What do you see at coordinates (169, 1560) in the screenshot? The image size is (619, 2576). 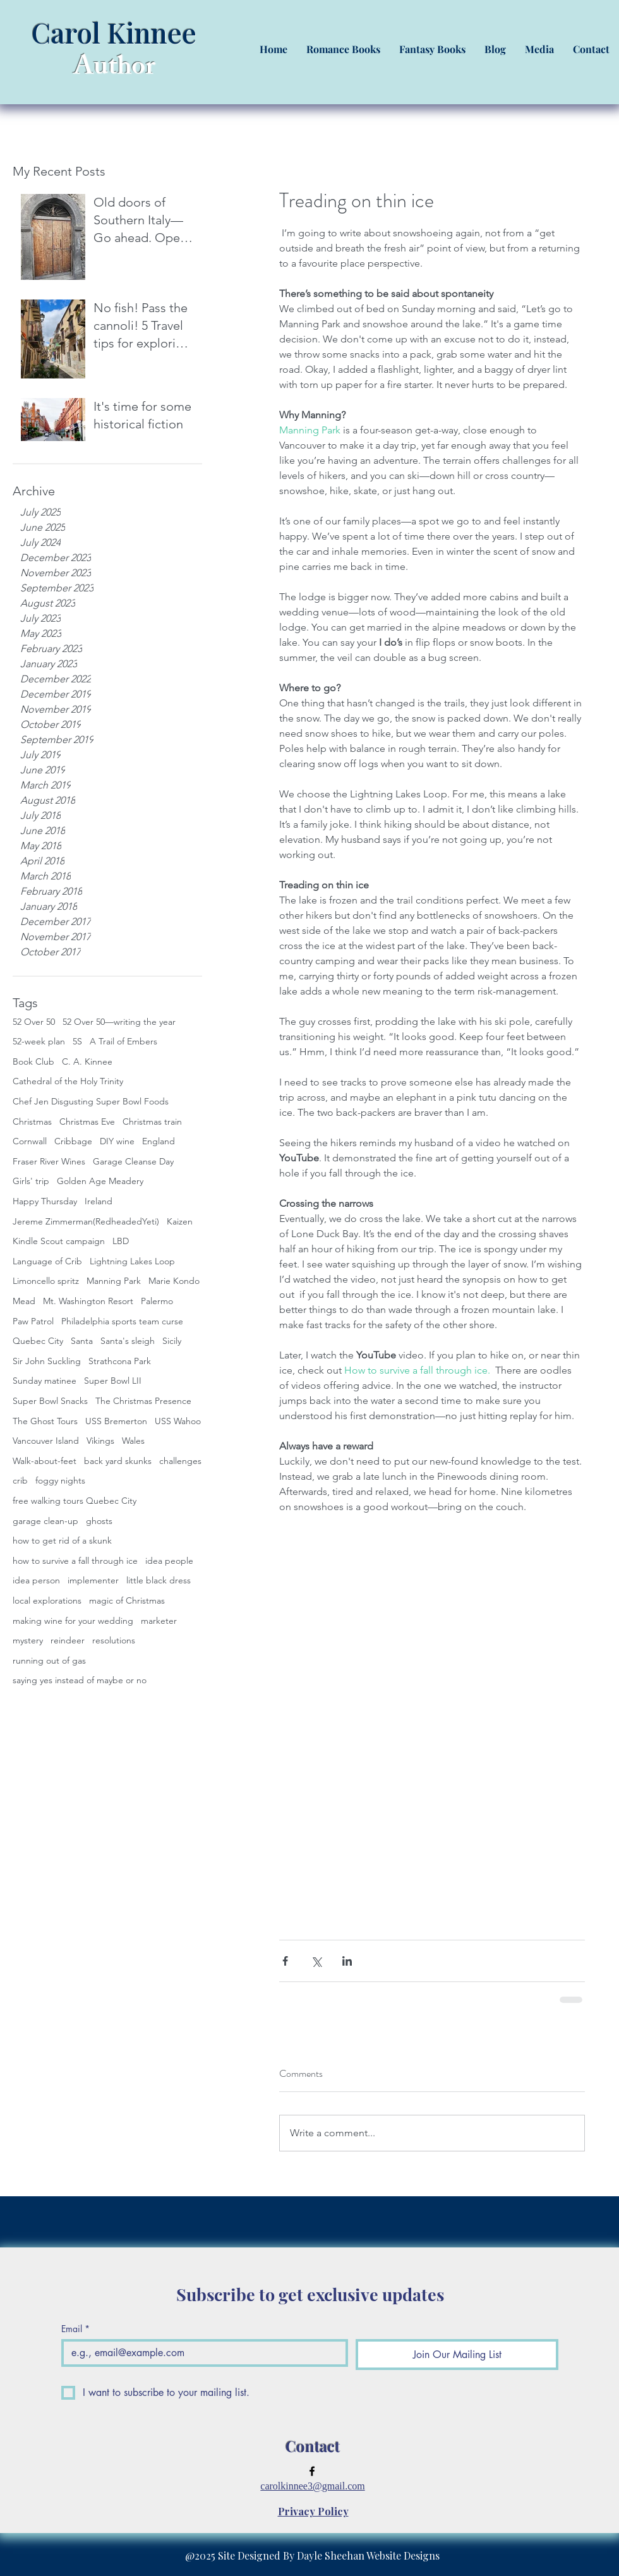 I see `idea people` at bounding box center [169, 1560].